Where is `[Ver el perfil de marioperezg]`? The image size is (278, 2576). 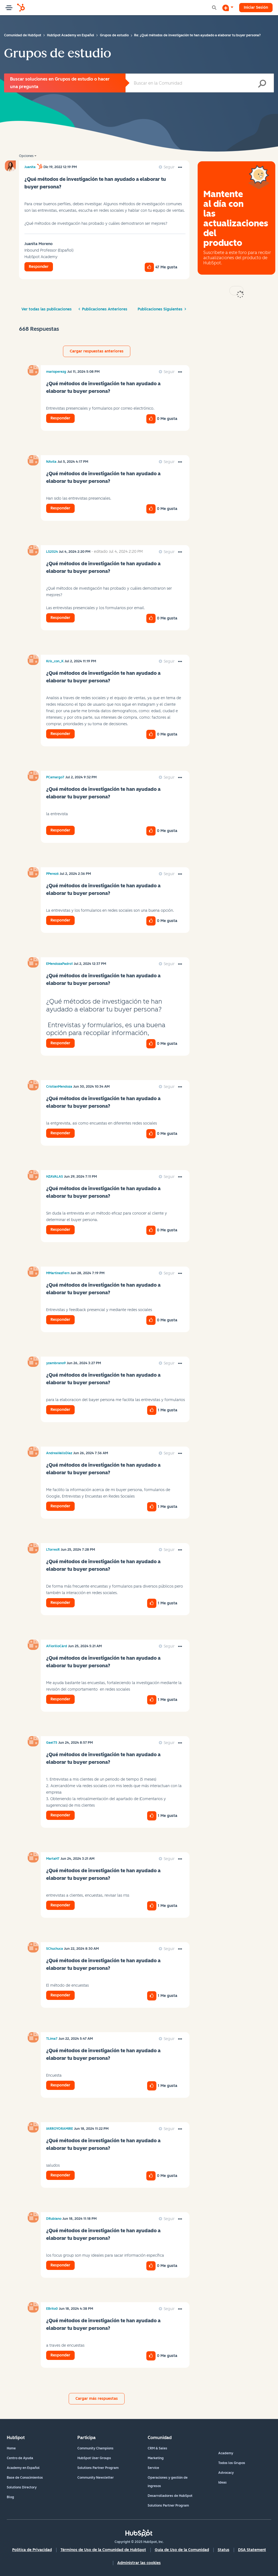
[Ver el perfil de marioperezg] is located at coordinates (56, 372).